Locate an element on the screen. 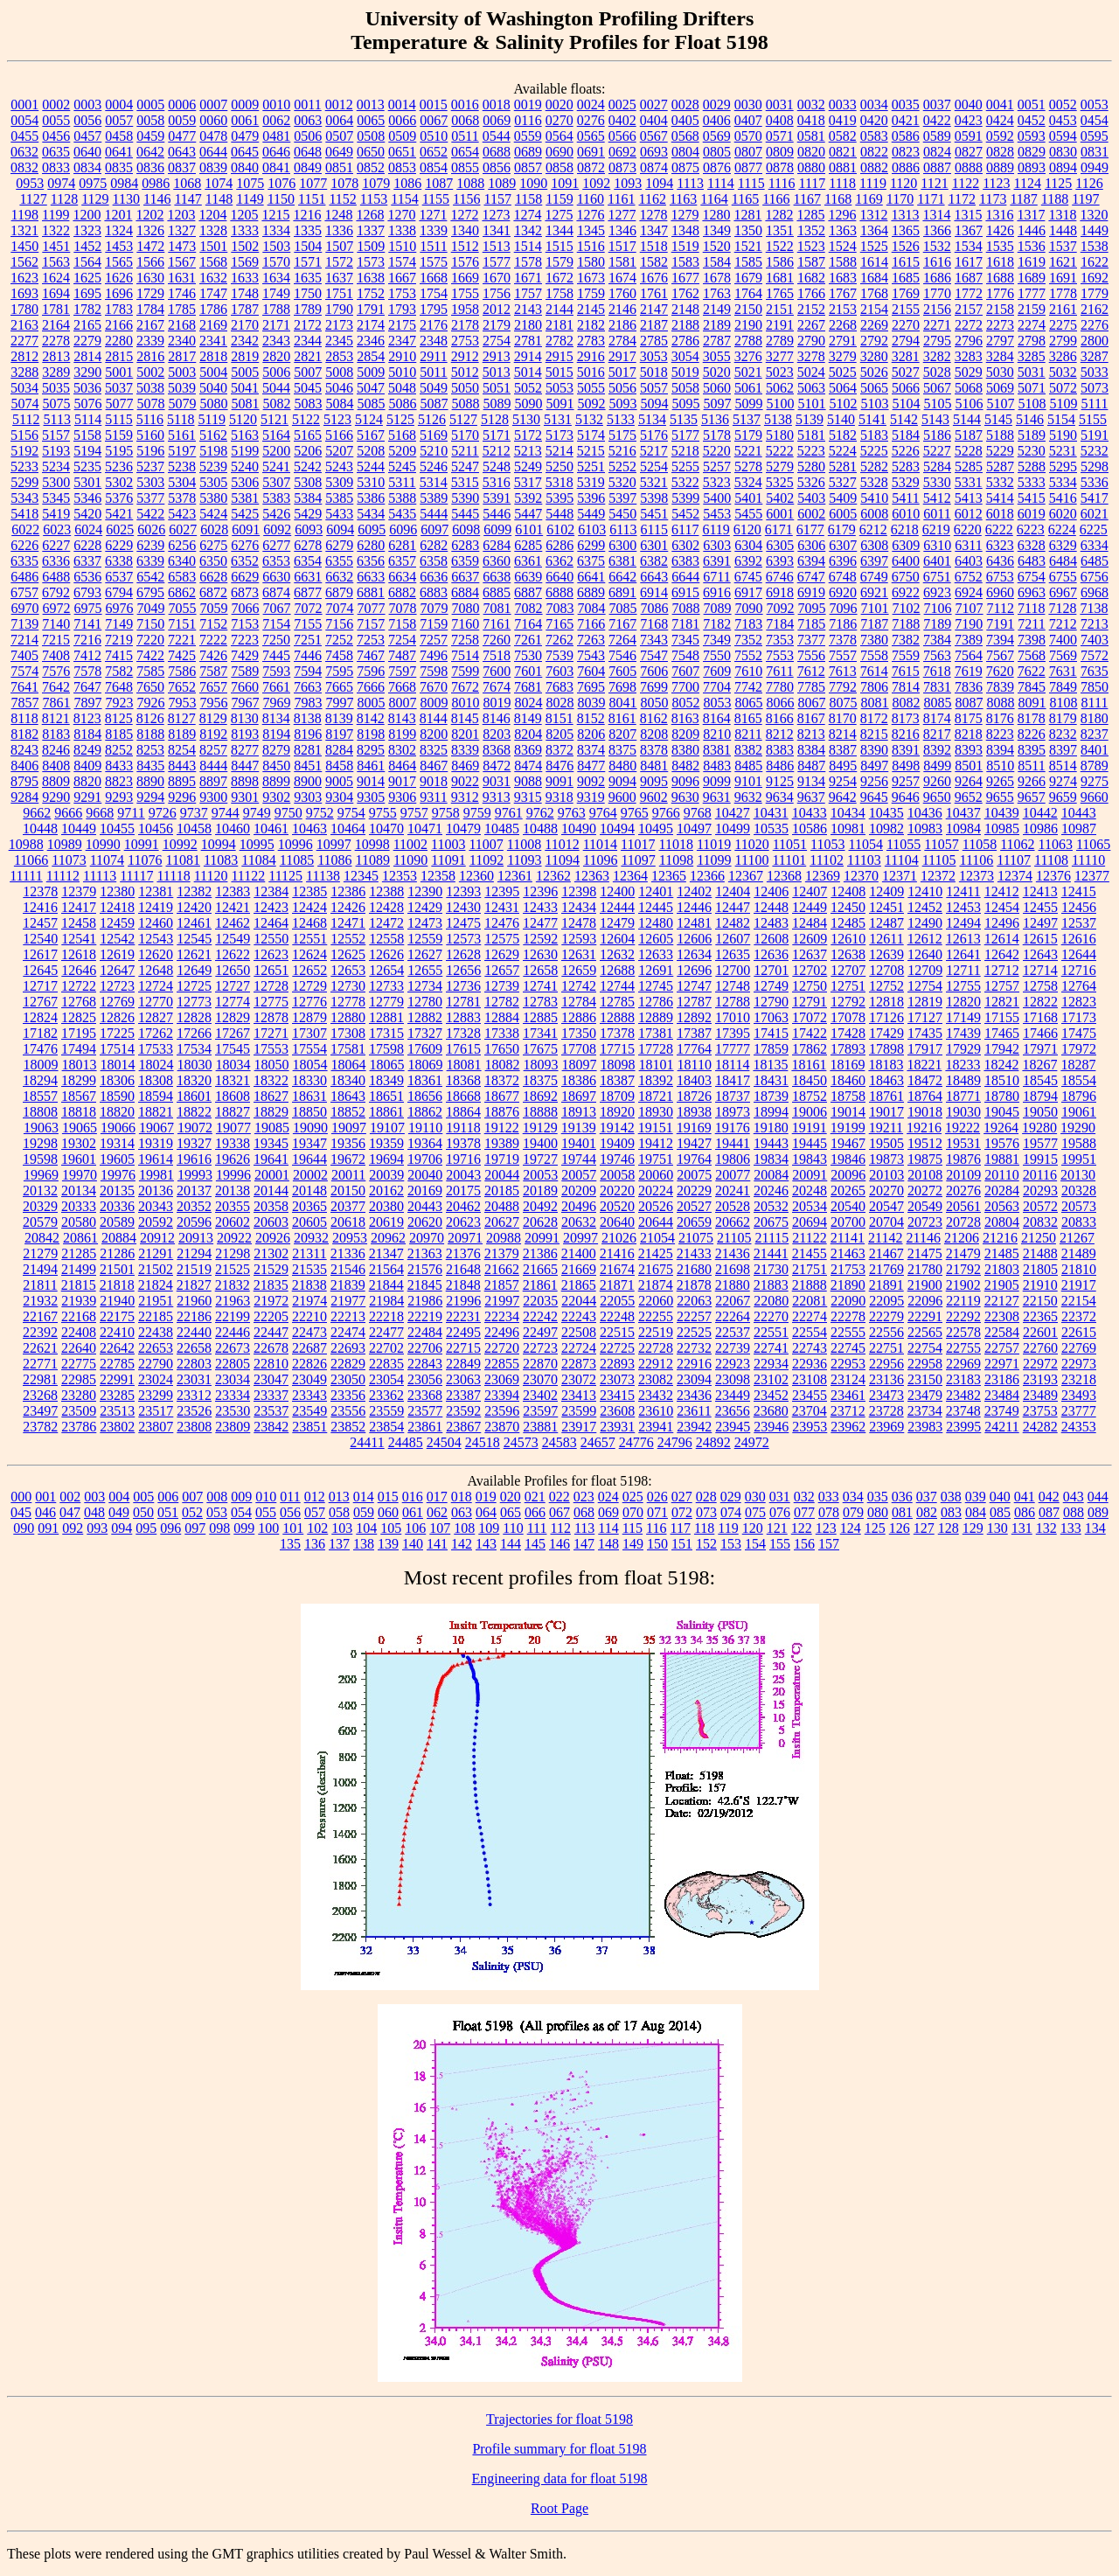  9634 is located at coordinates (780, 797).